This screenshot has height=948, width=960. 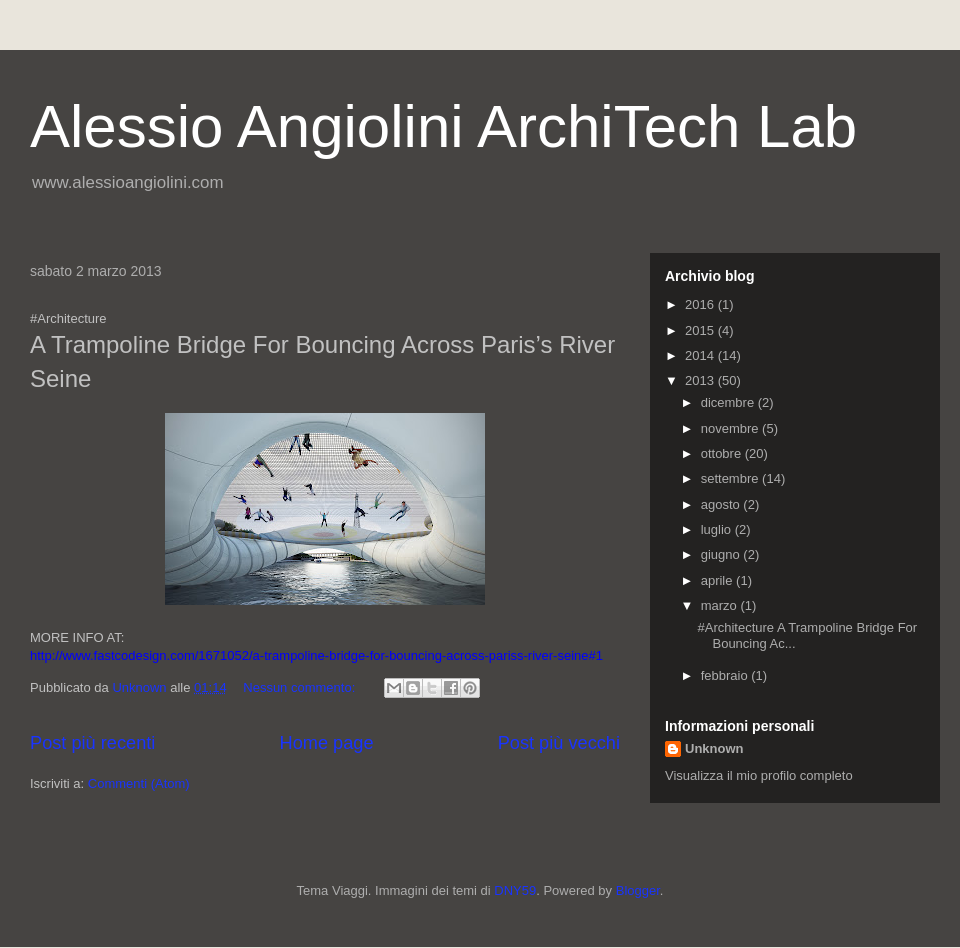 I want to click on DNY59, so click(x=515, y=890).